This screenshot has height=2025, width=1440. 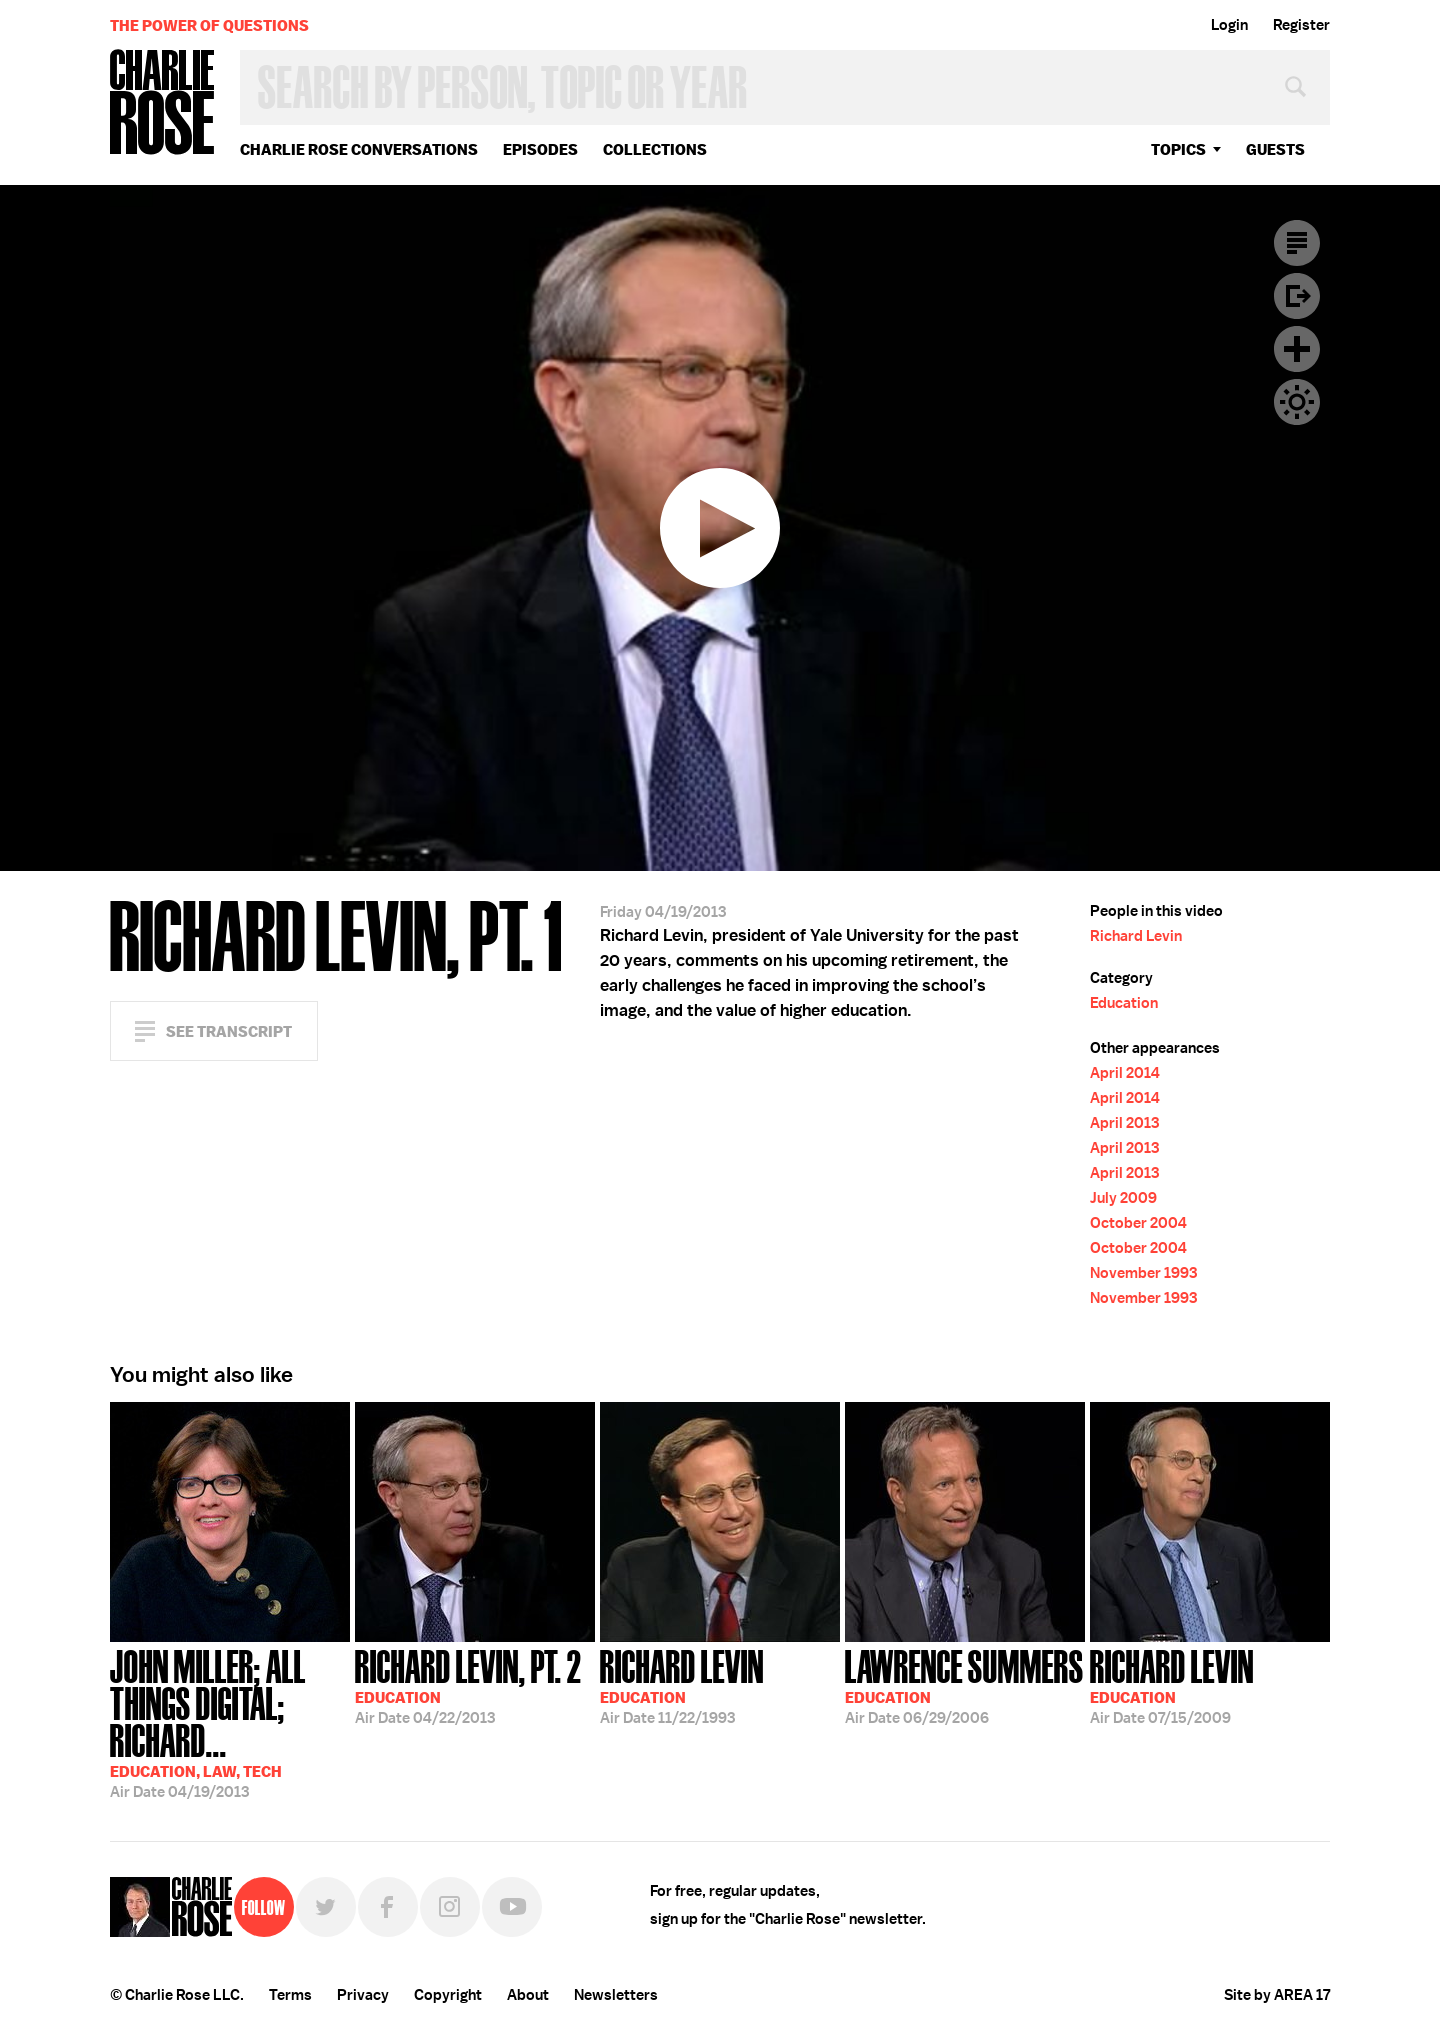 I want to click on guests, so click(x=1275, y=149).